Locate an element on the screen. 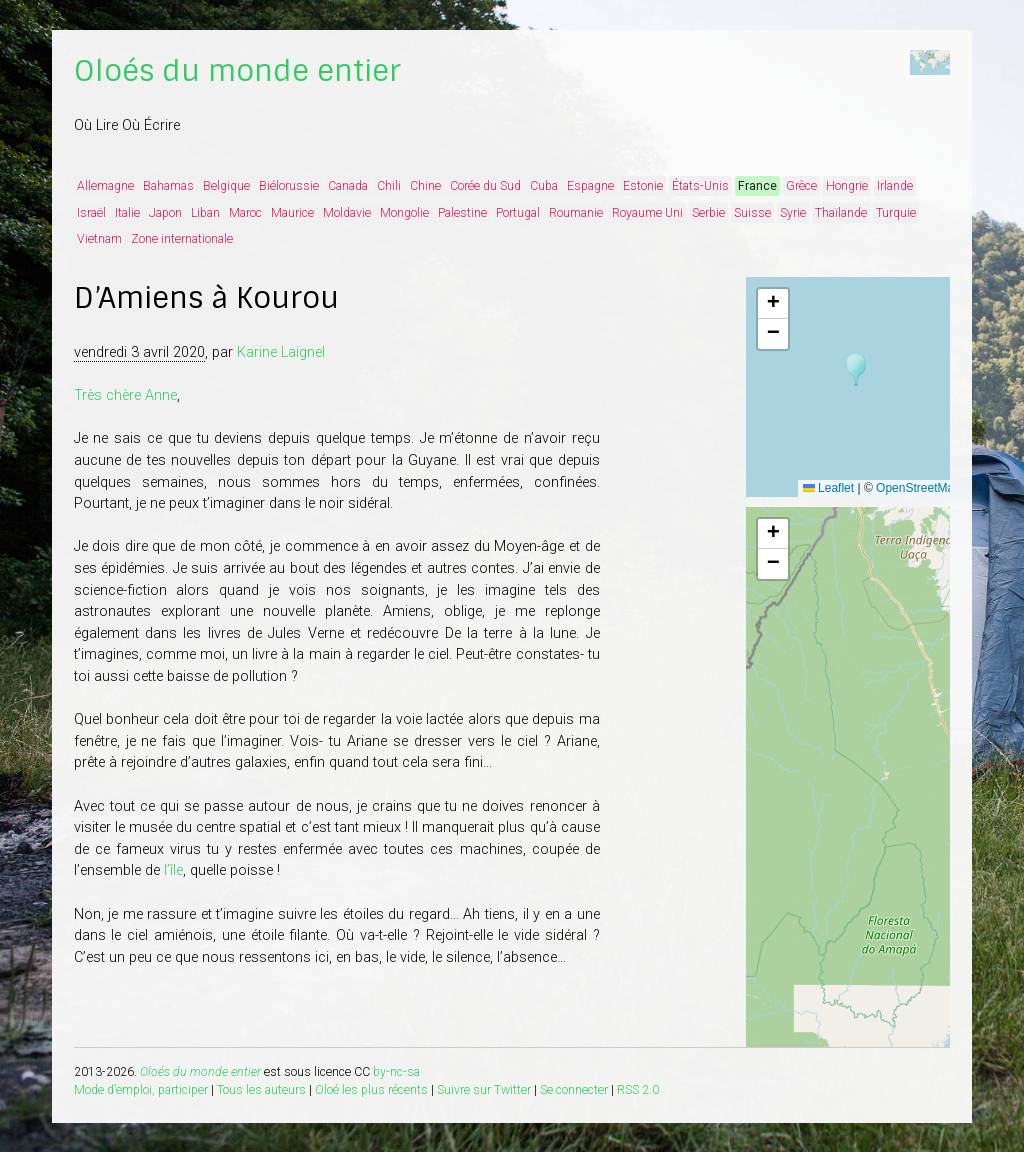  l’île is located at coordinates (173, 870).